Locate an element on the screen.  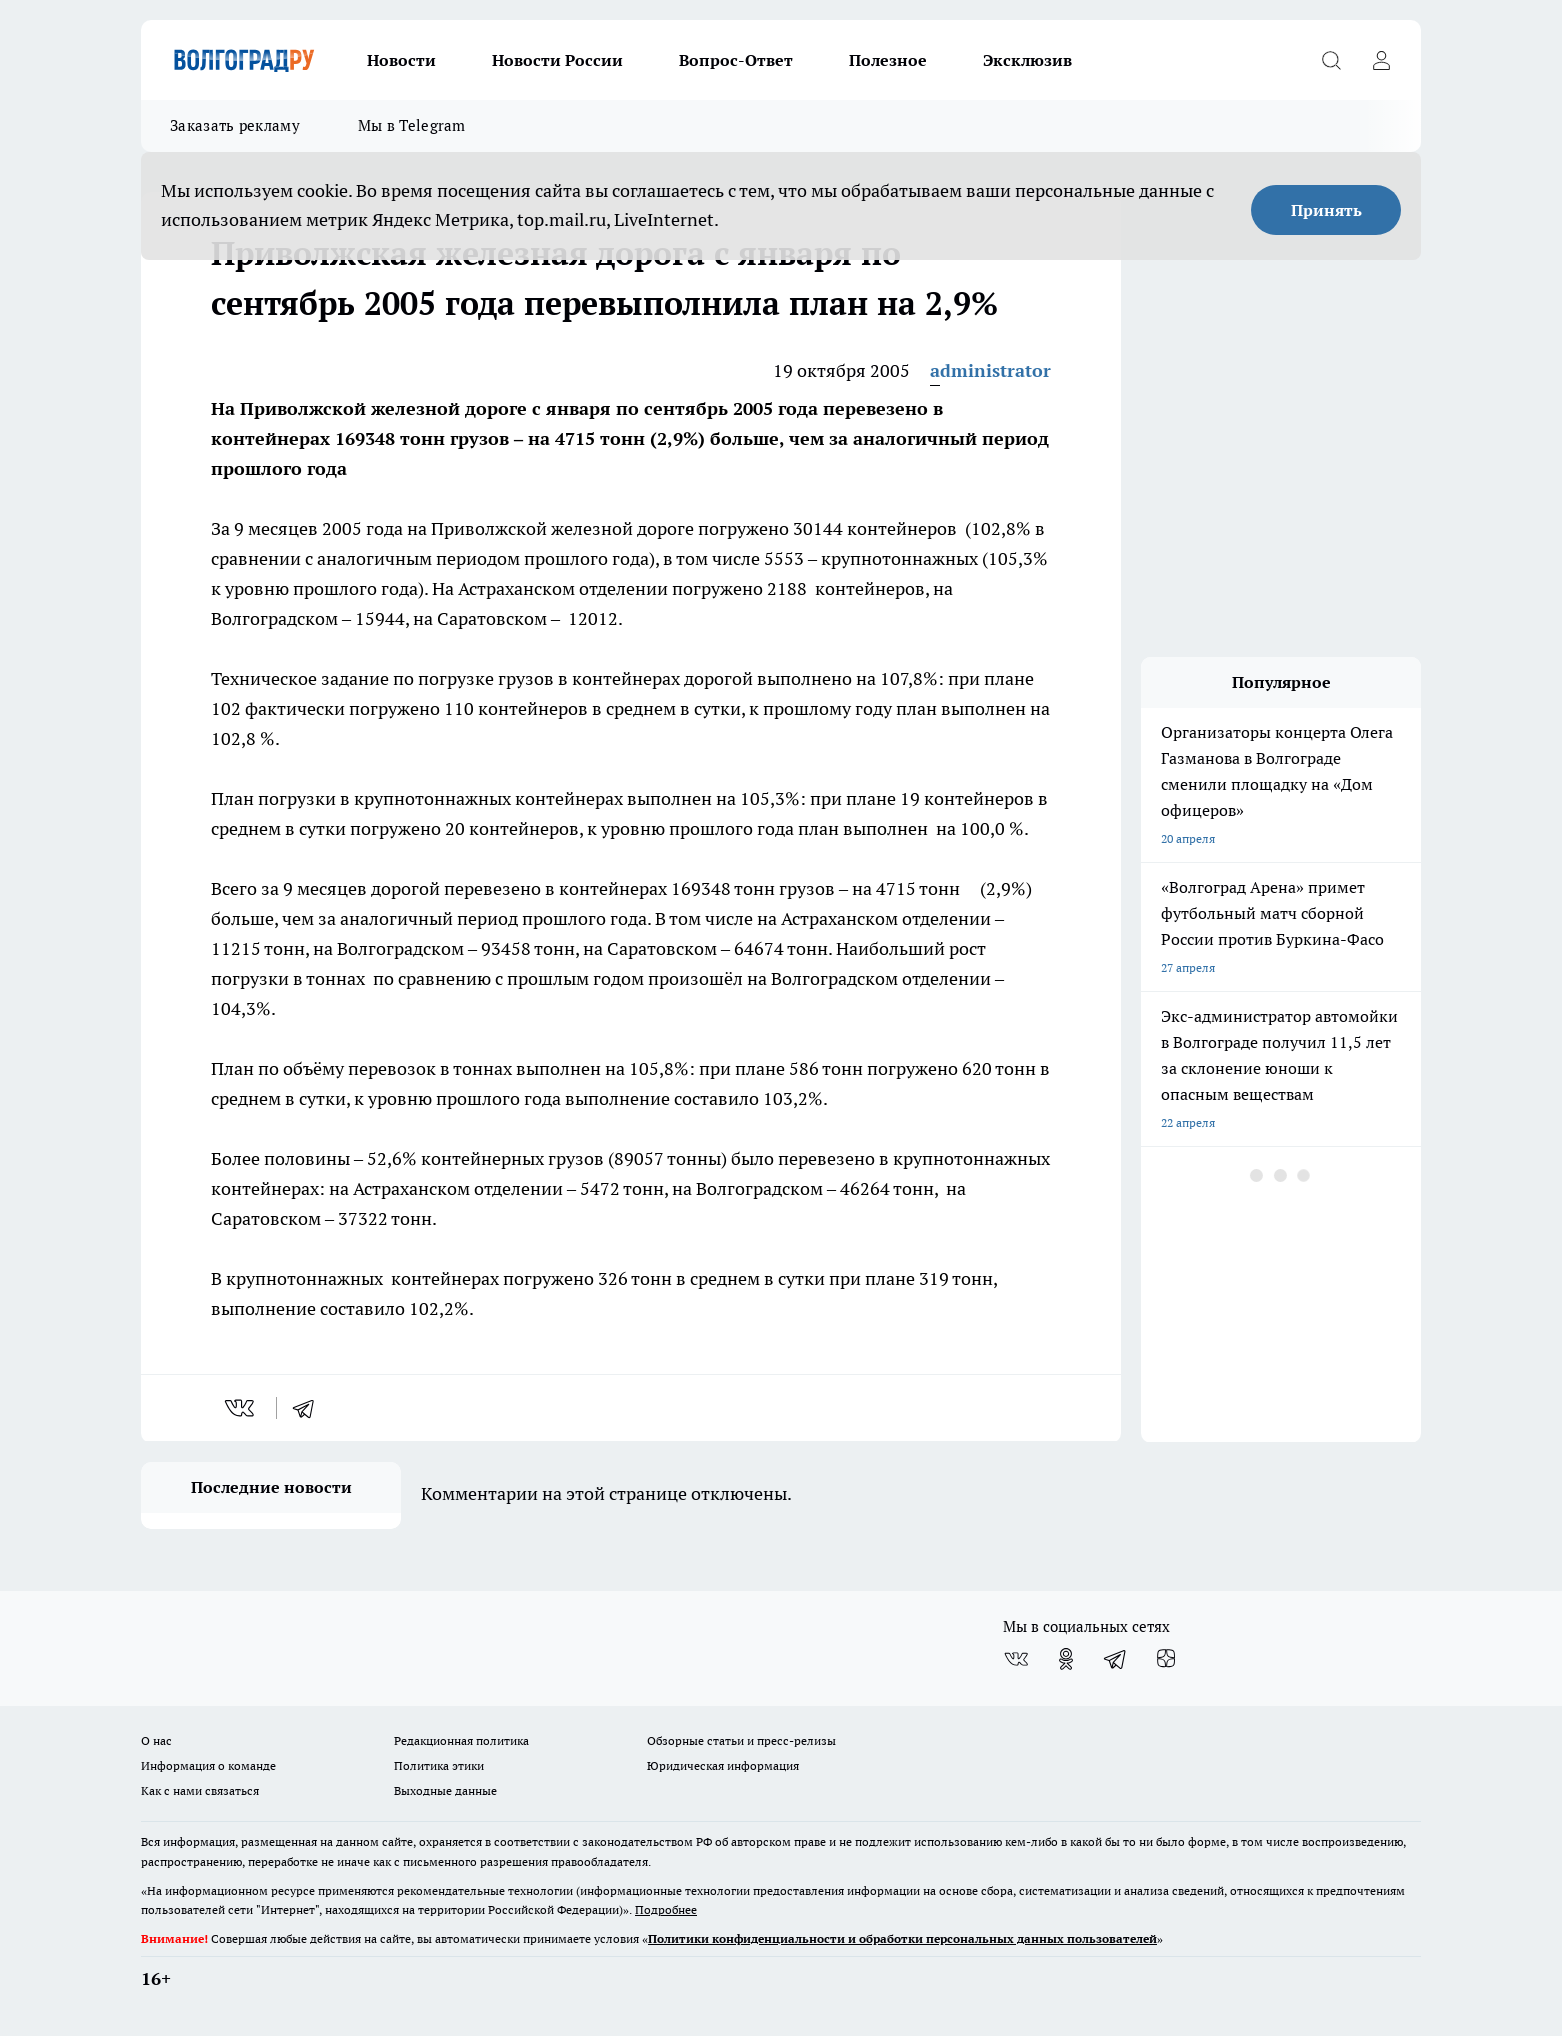
Принять is located at coordinates (1326, 210).